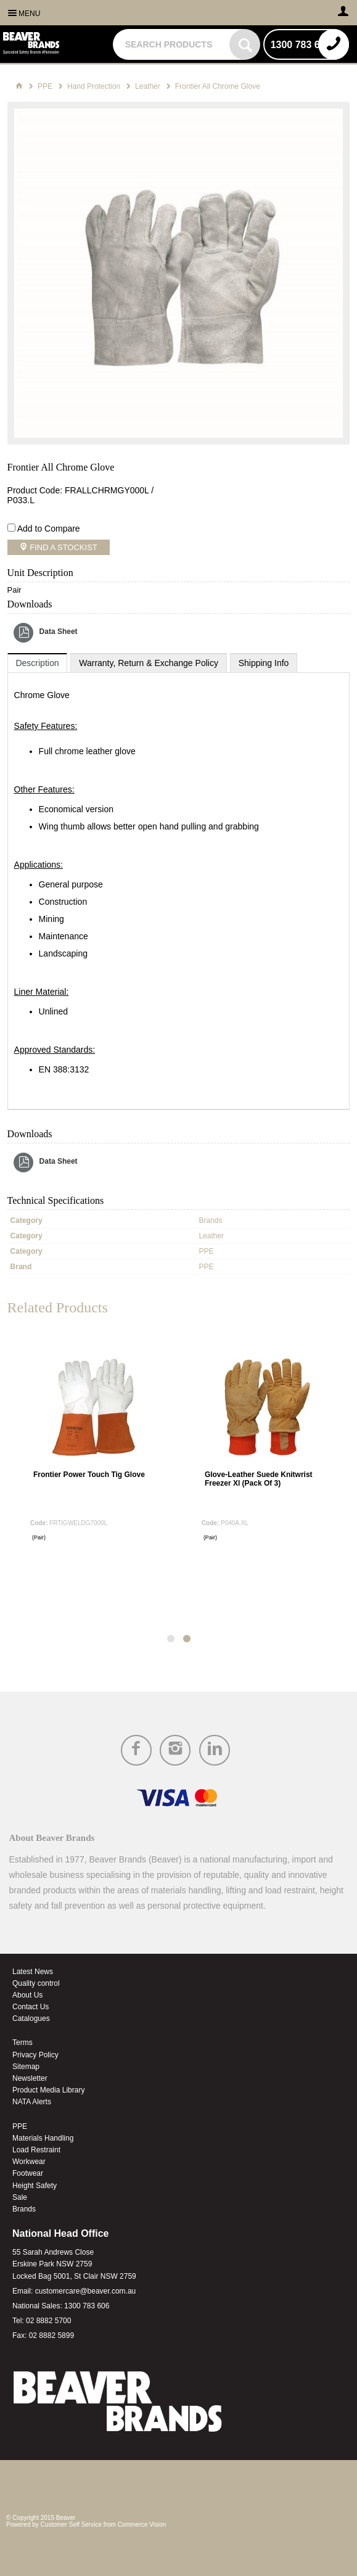 The image size is (357, 2576). I want to click on PPE, so click(19, 2126).